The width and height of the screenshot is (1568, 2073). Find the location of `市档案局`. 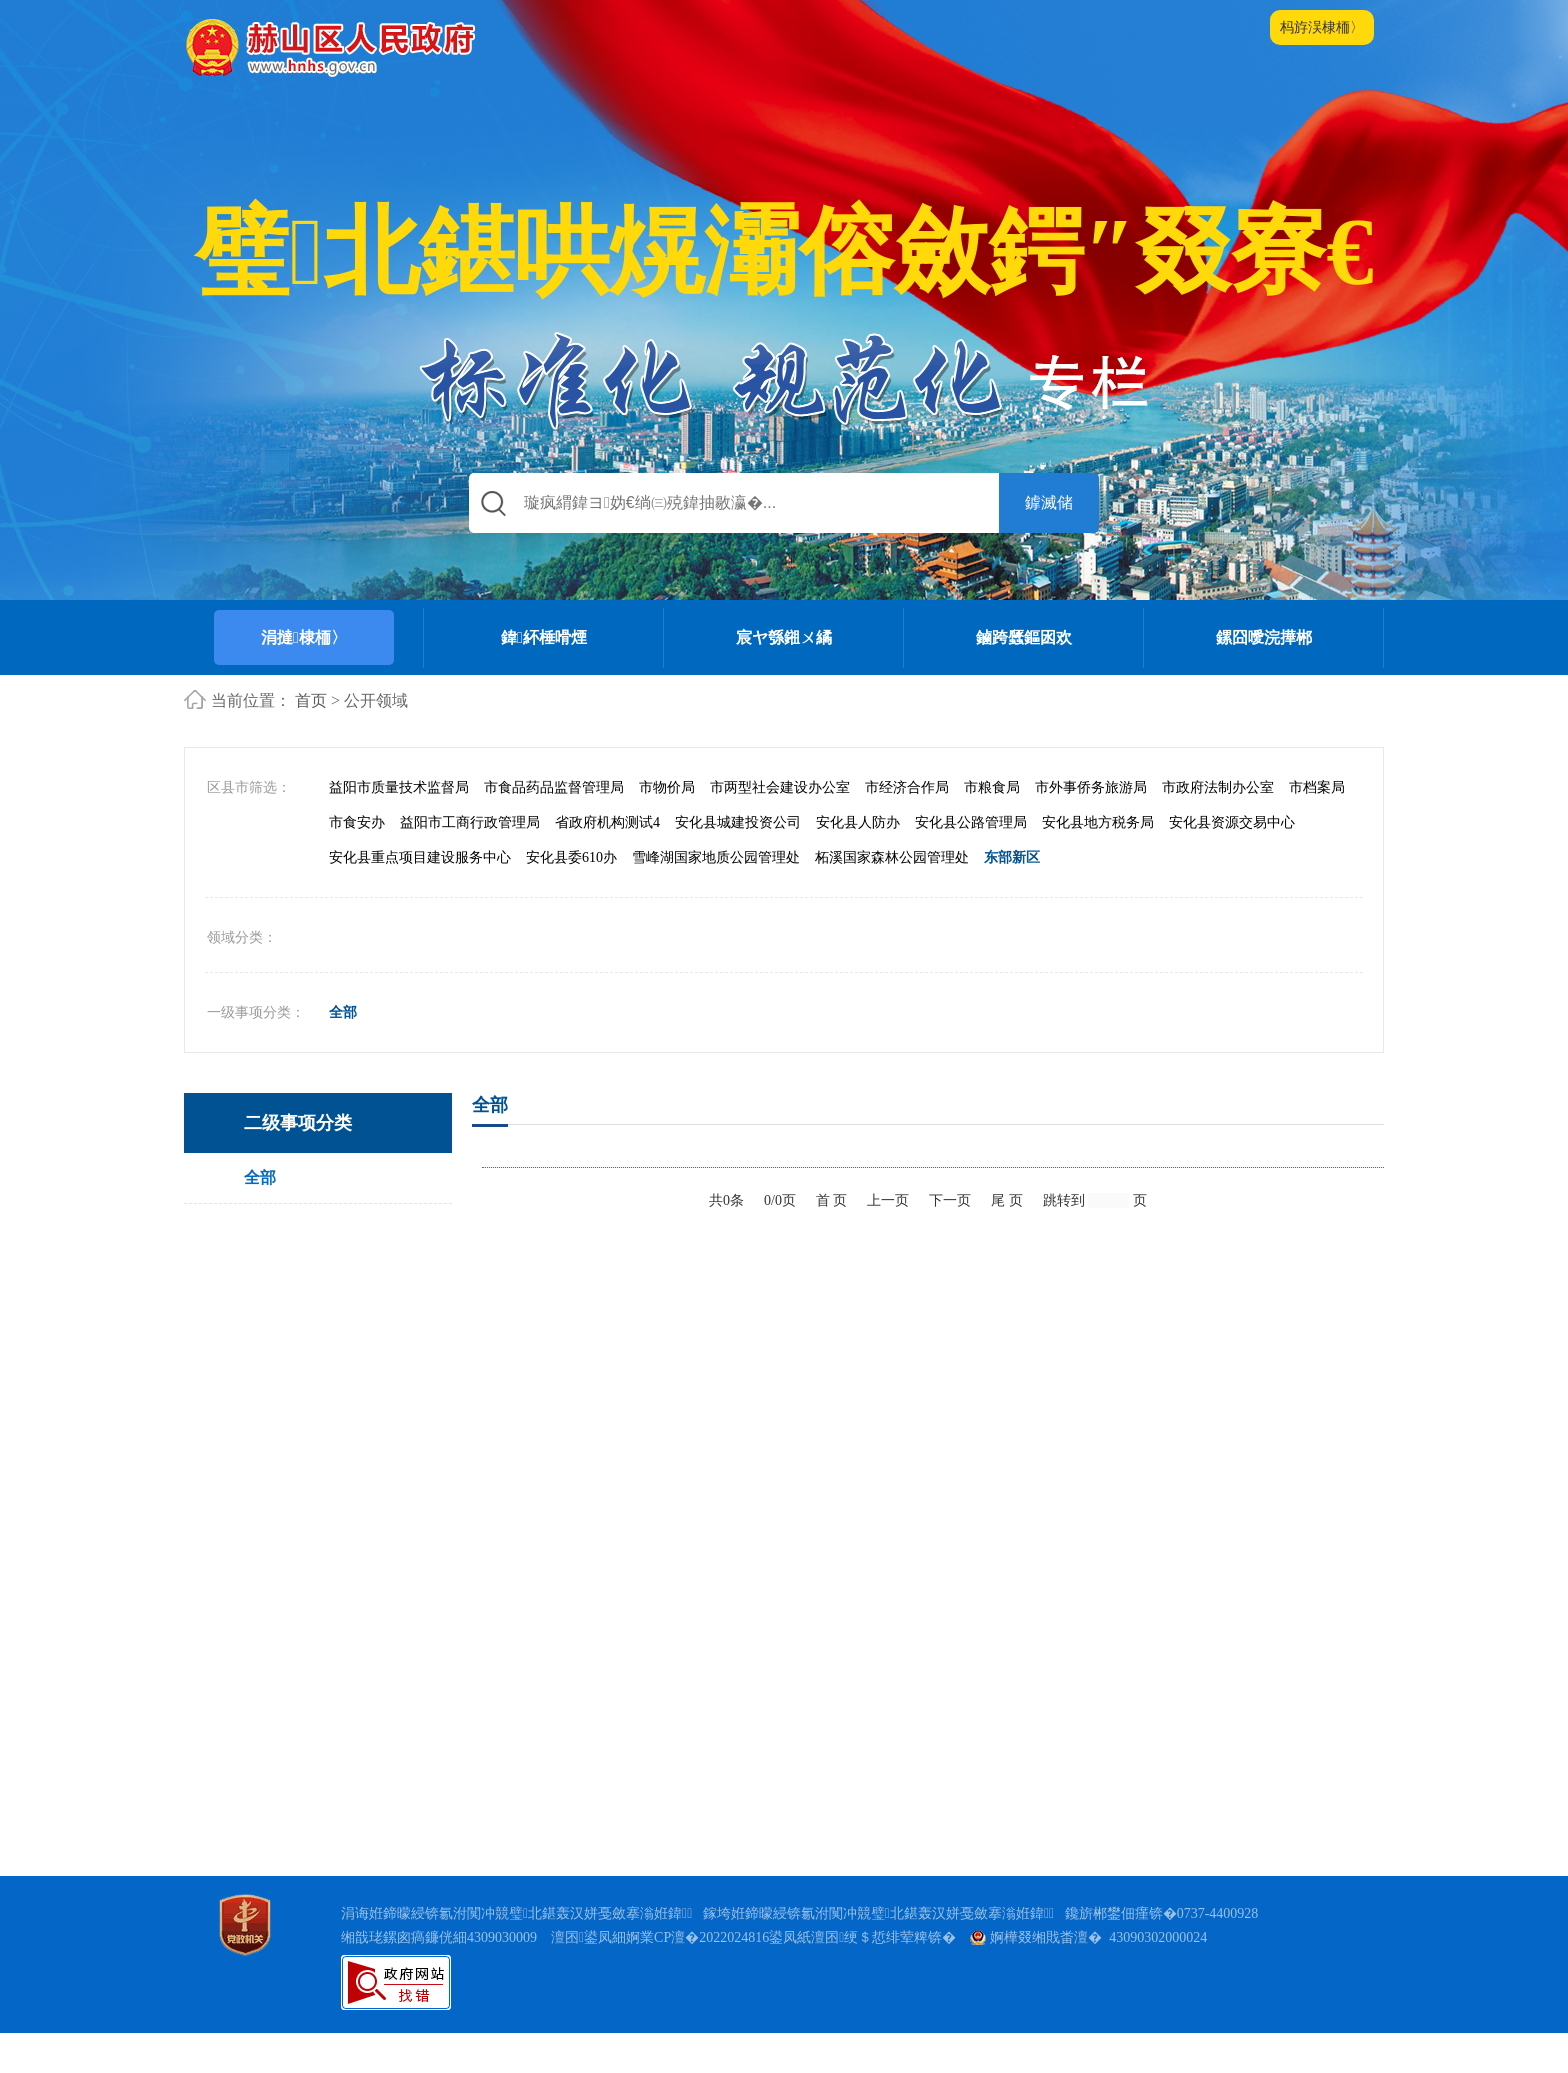

市档案局 is located at coordinates (1317, 827).